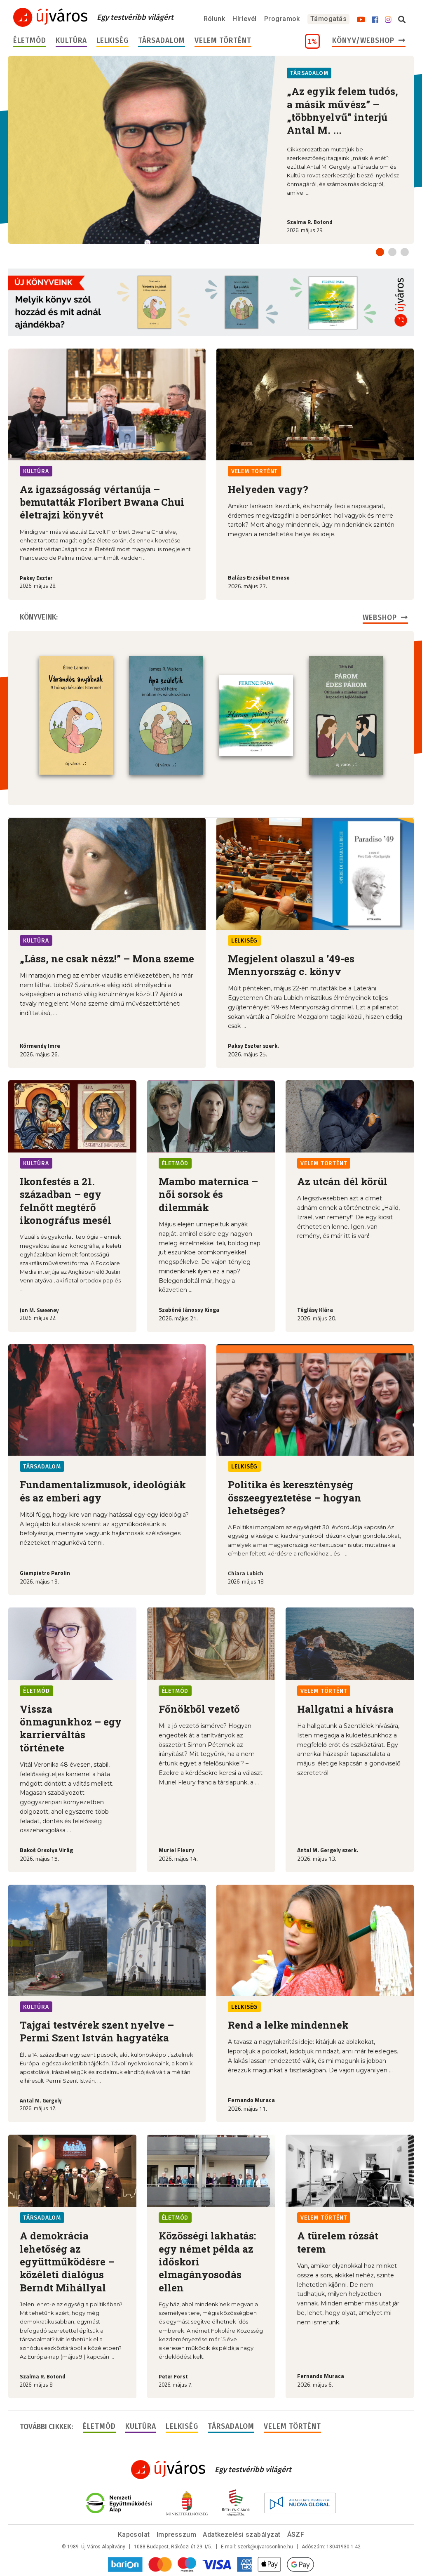 The width and height of the screenshot is (422, 2576). What do you see at coordinates (296, 2534) in the screenshot?
I see `ÁSZF` at bounding box center [296, 2534].